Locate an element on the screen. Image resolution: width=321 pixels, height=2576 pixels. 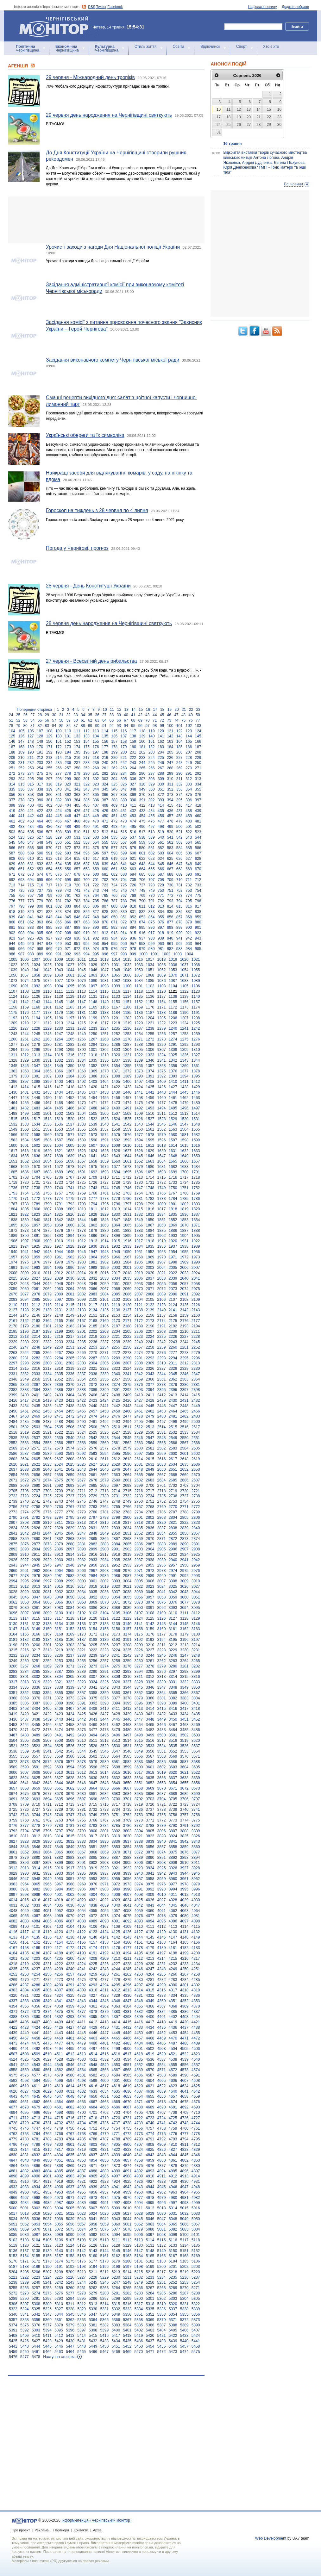
4749 is located at coordinates (58, 2128).